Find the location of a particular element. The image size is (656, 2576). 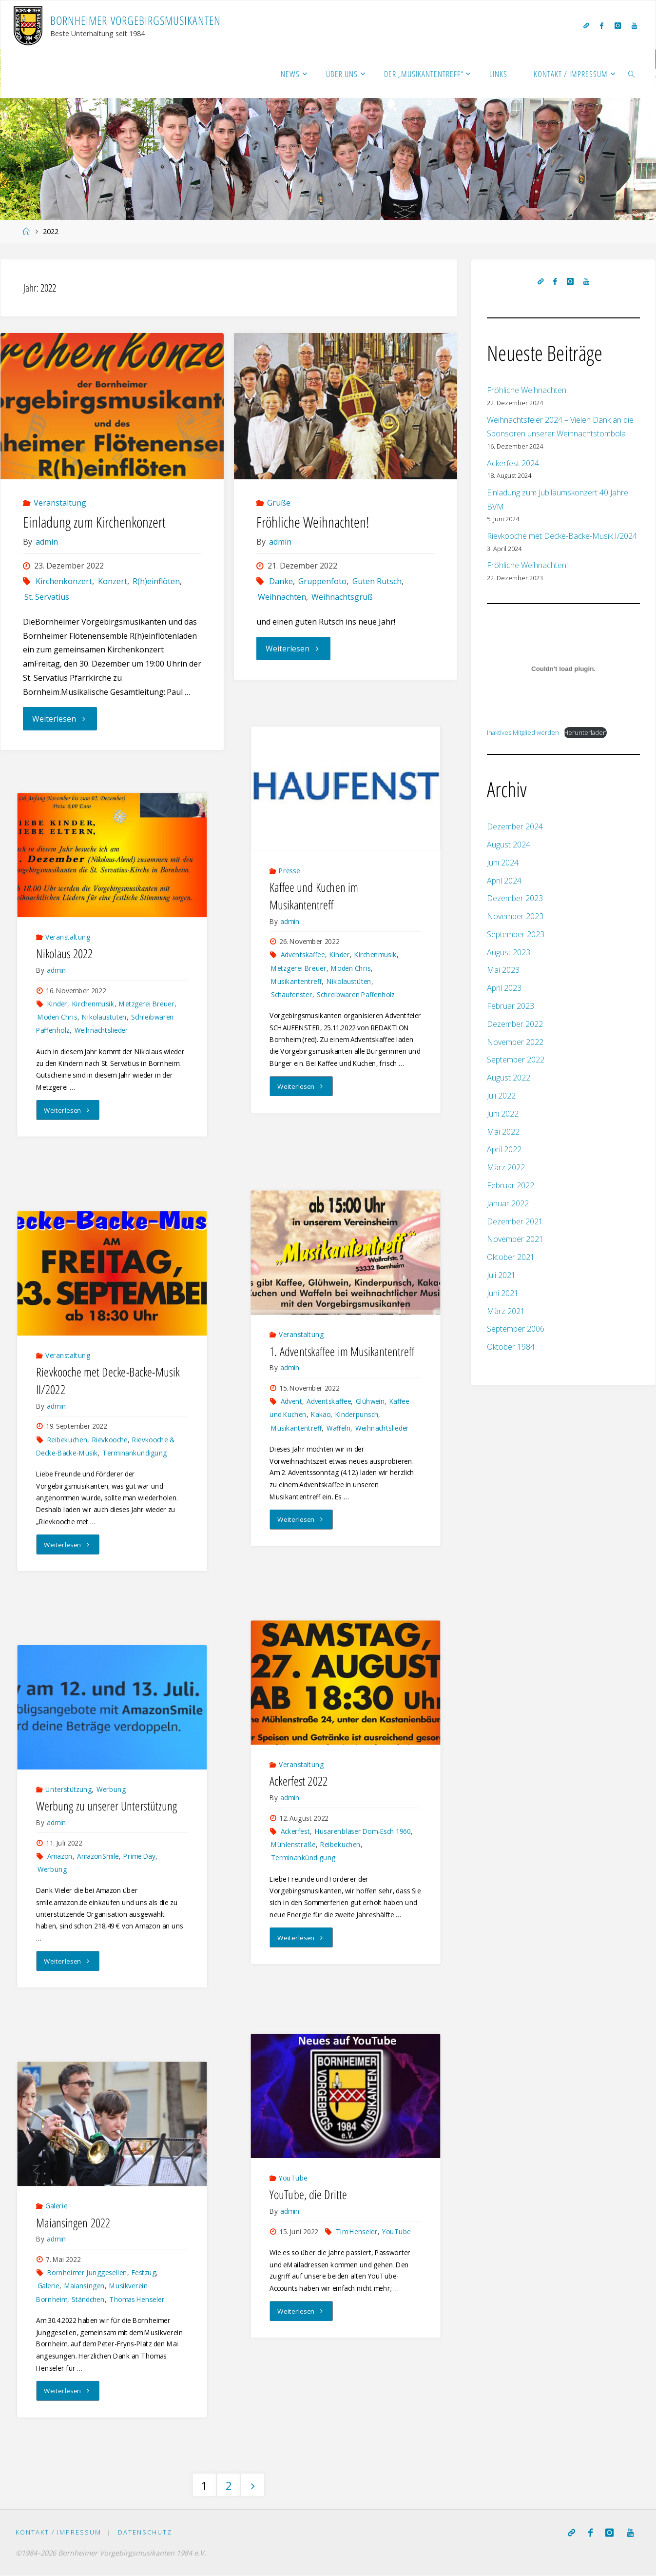

YouTube is located at coordinates (293, 2178).